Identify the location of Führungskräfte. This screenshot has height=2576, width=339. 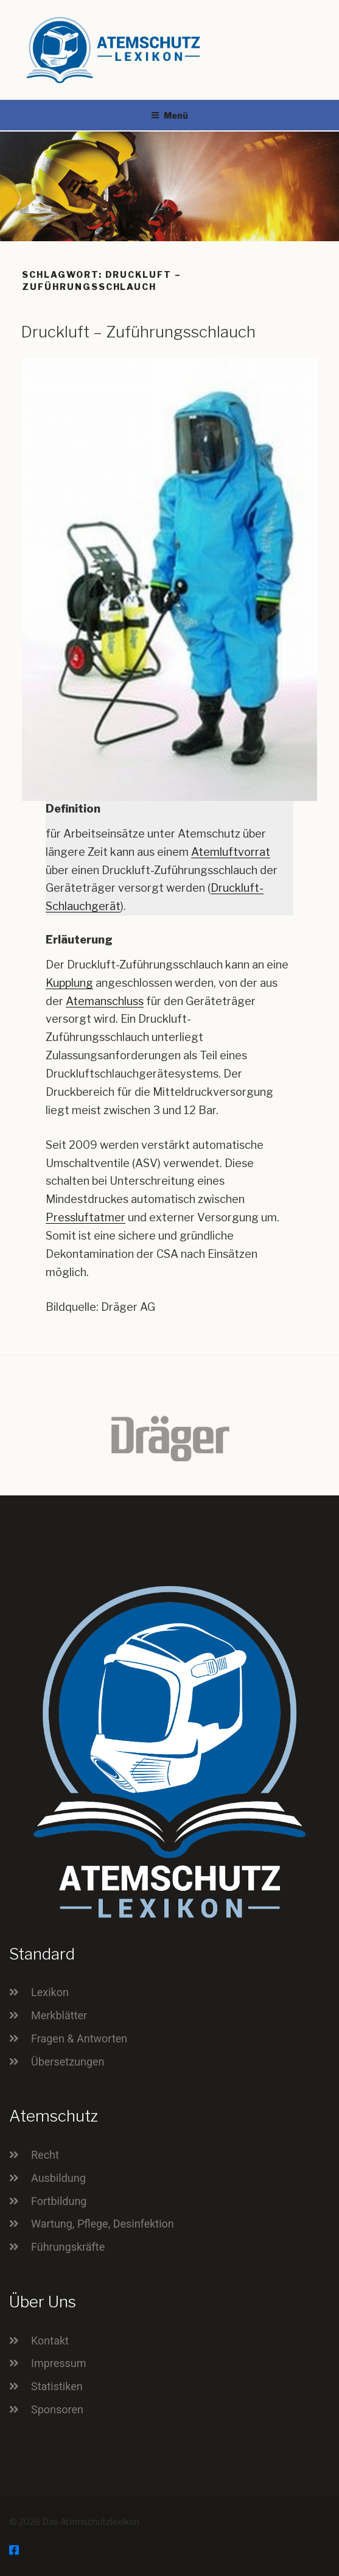
(68, 2246).